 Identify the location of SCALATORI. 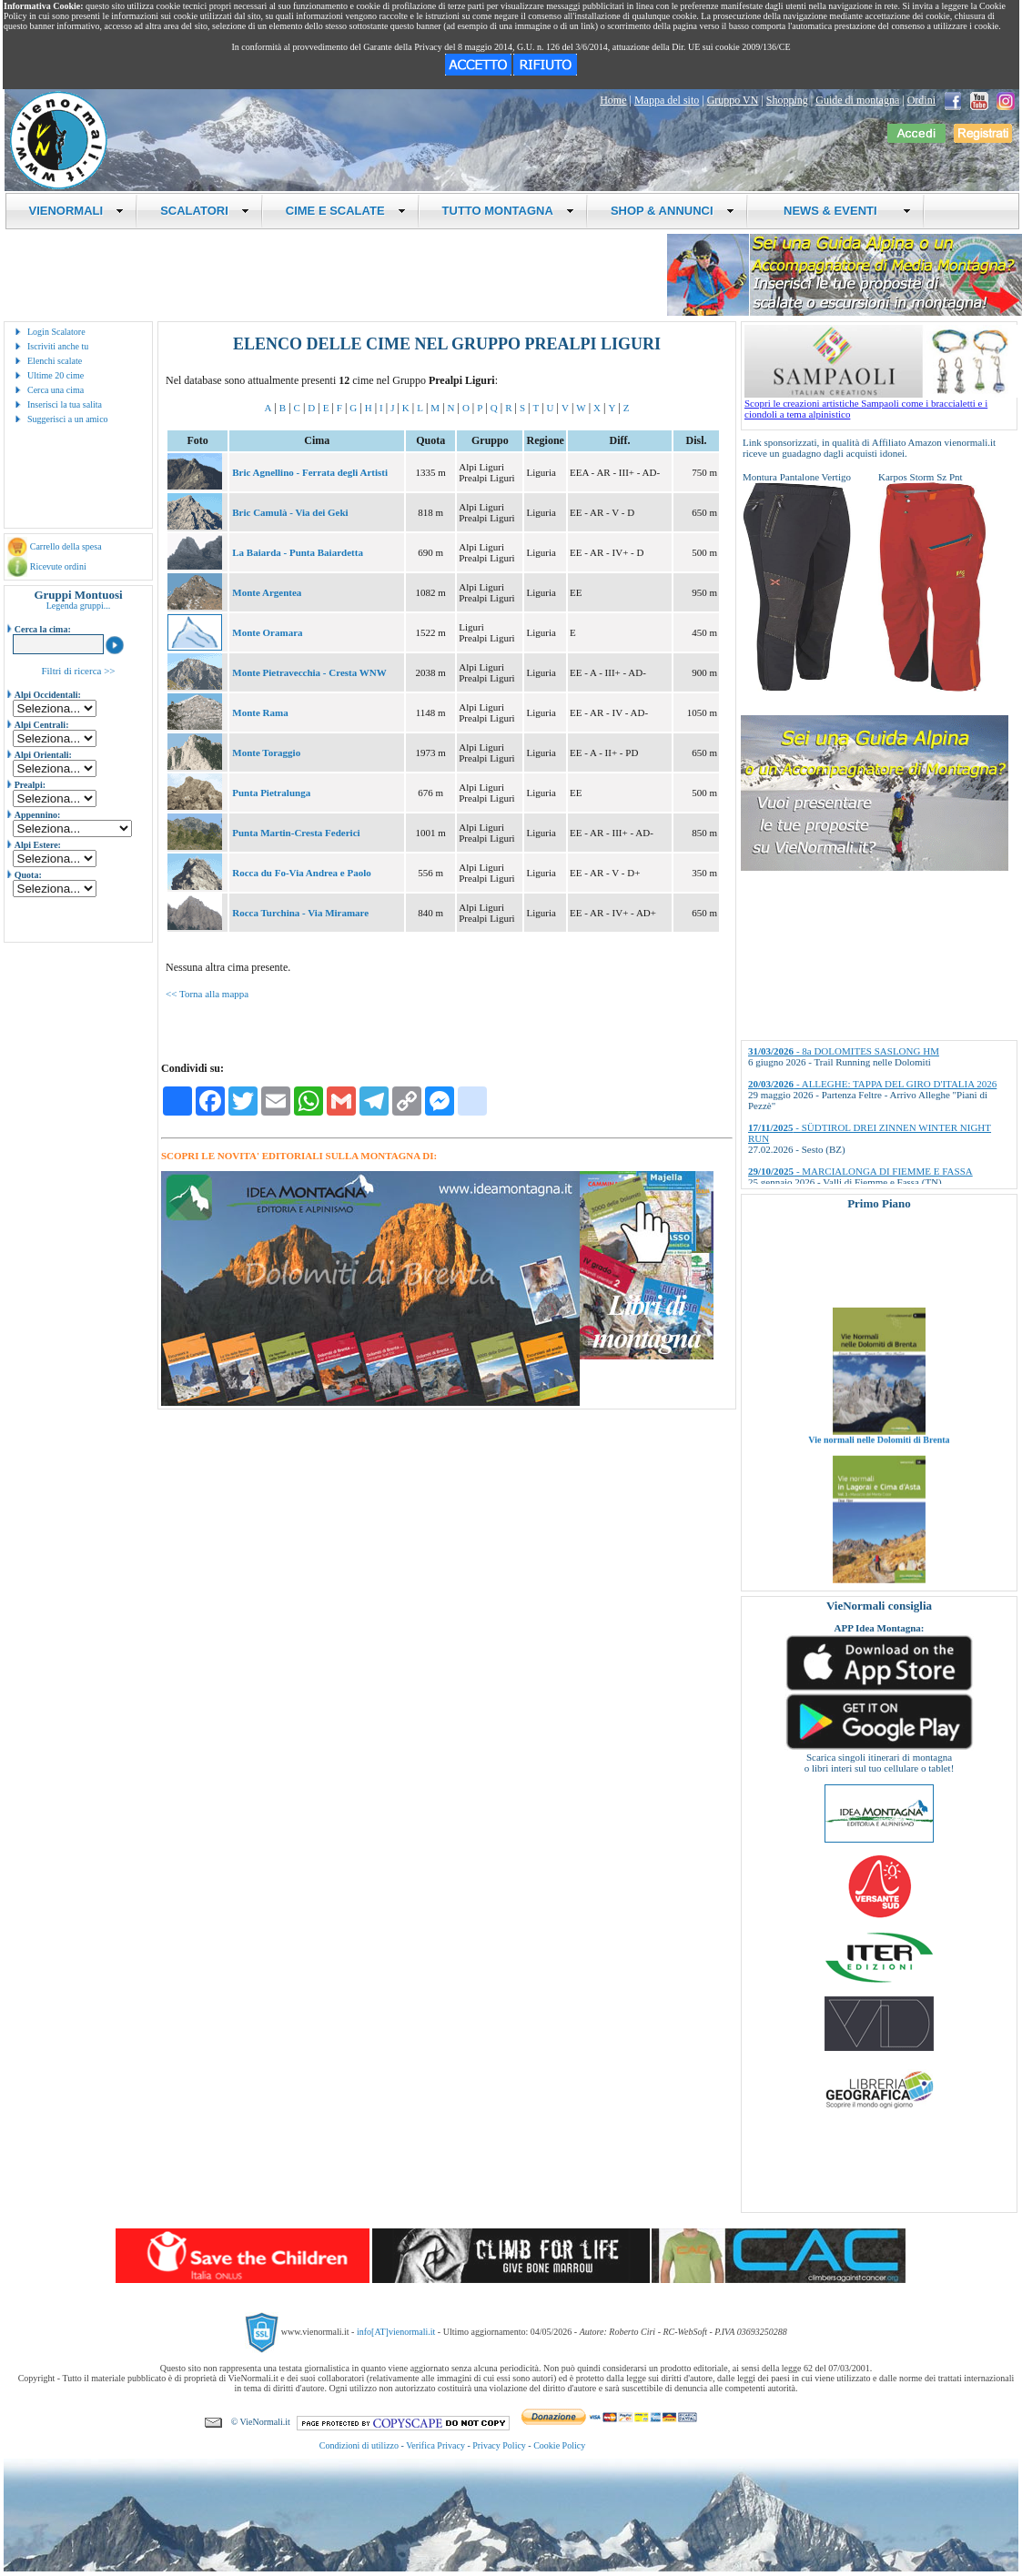
(204, 210).